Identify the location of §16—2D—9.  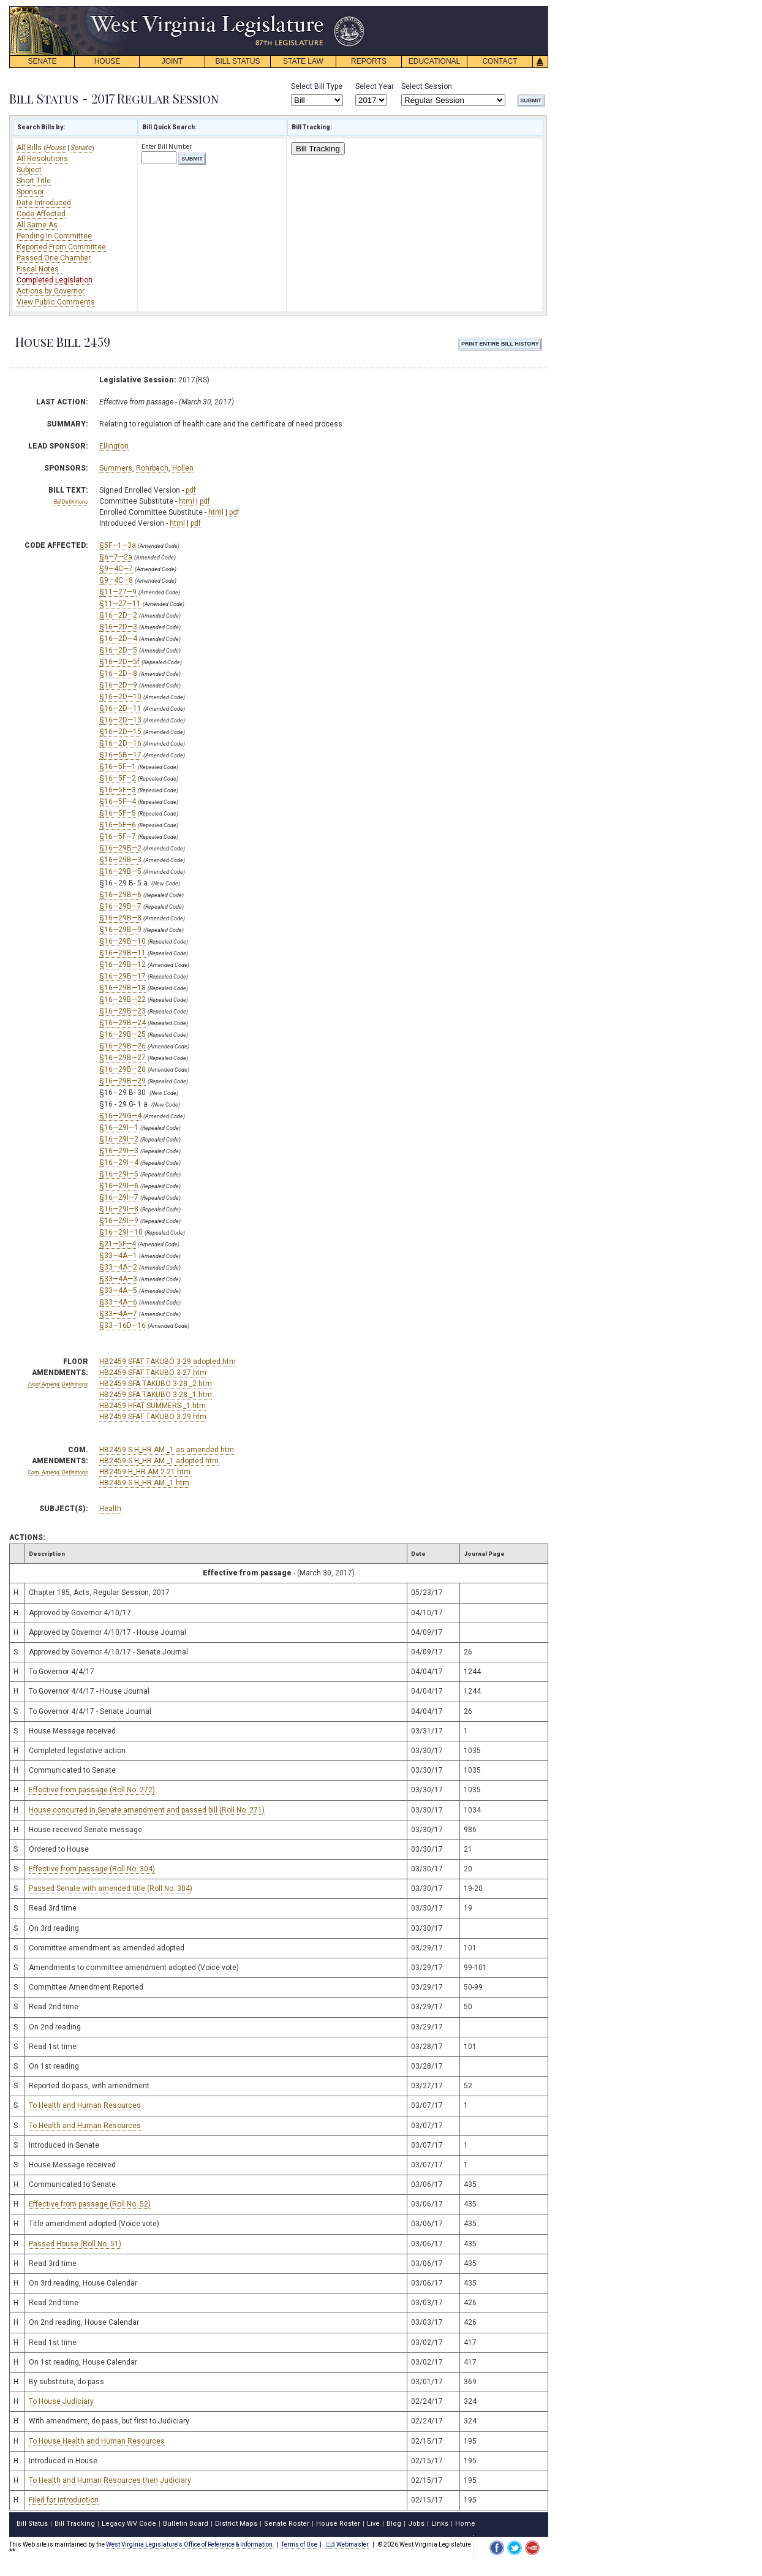
(118, 685).